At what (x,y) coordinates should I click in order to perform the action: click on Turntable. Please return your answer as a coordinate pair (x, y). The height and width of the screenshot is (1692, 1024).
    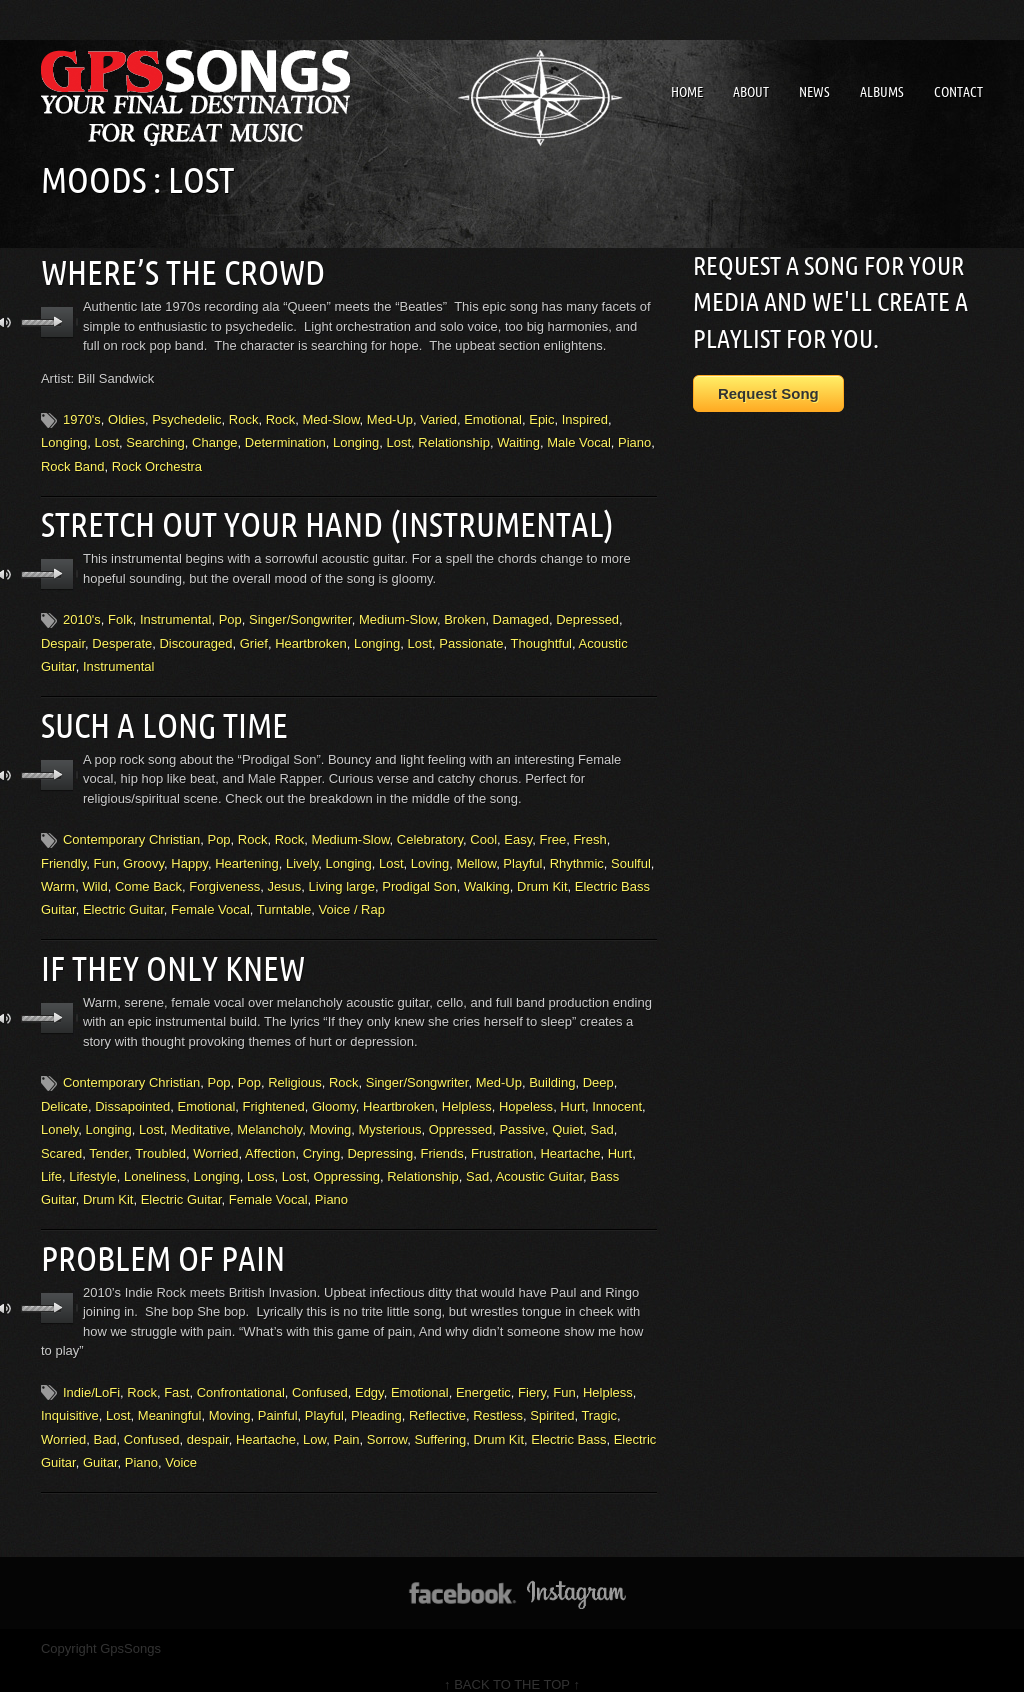
    Looking at the image, I should click on (284, 899).